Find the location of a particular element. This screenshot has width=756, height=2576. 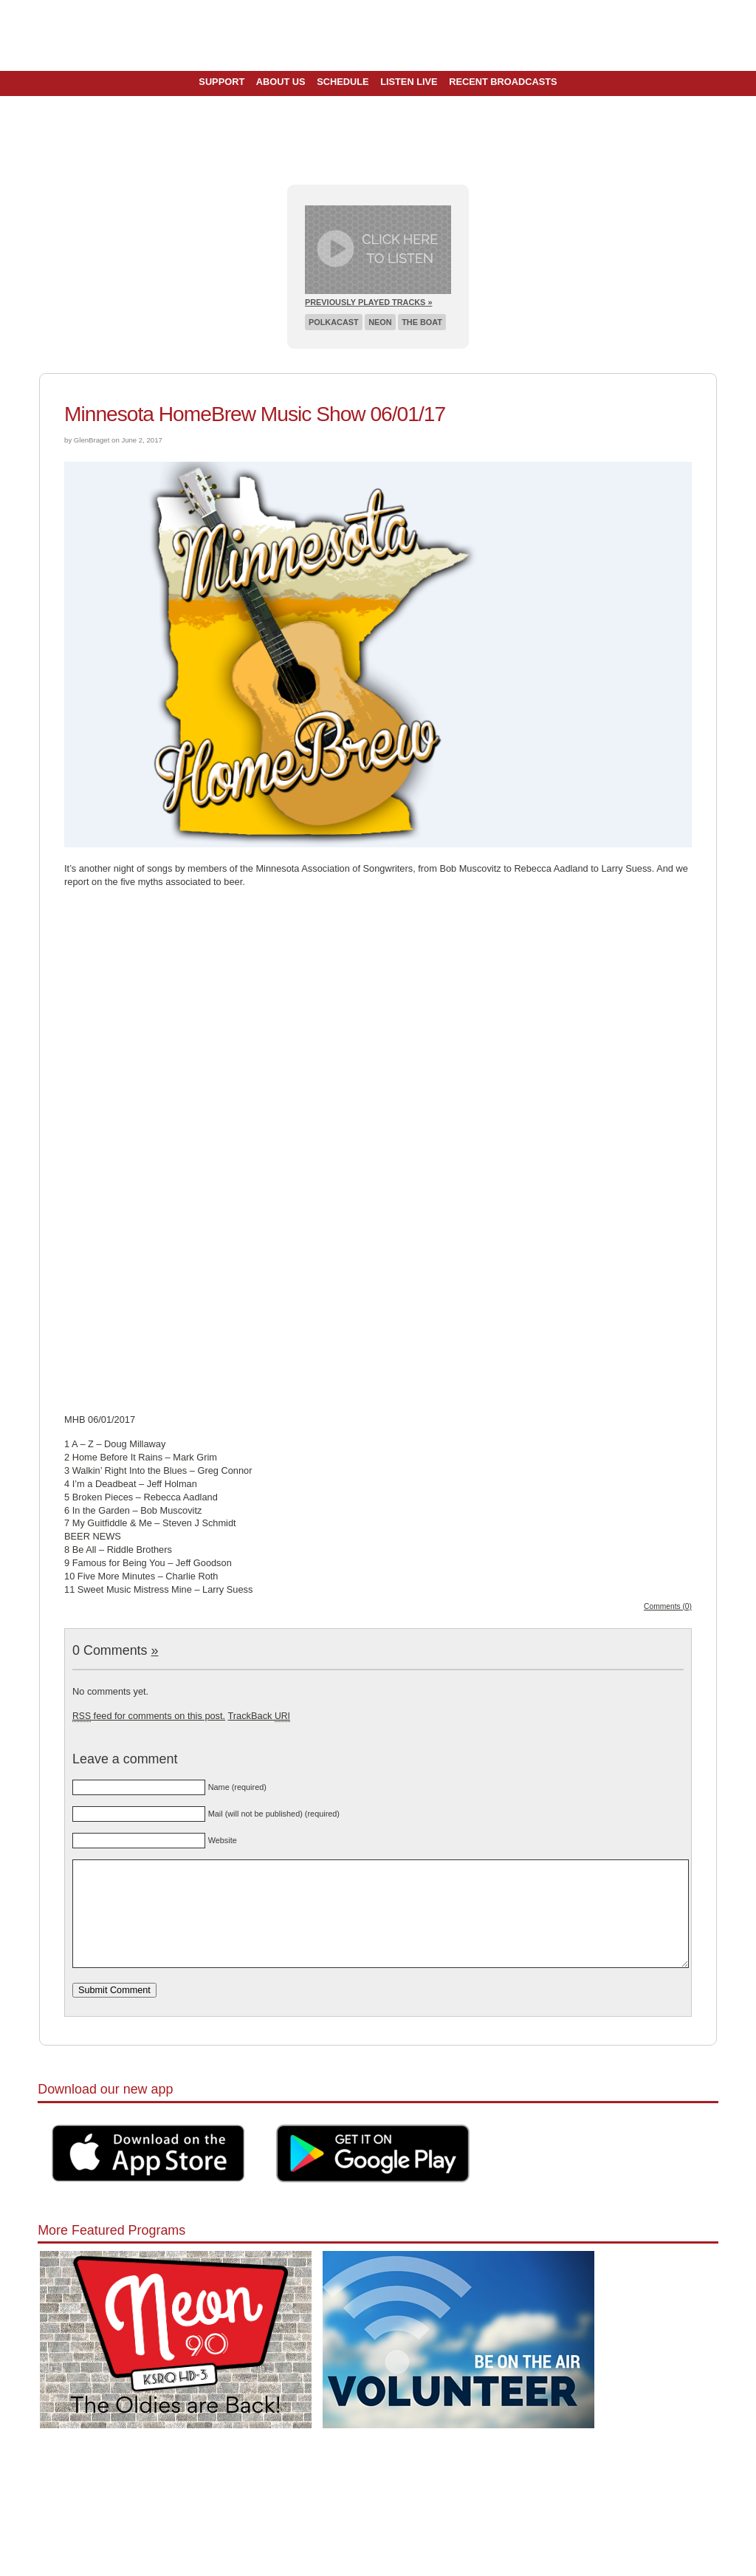

Minnesota HomeBrew Music Show 06/01/17 is located at coordinates (254, 414).